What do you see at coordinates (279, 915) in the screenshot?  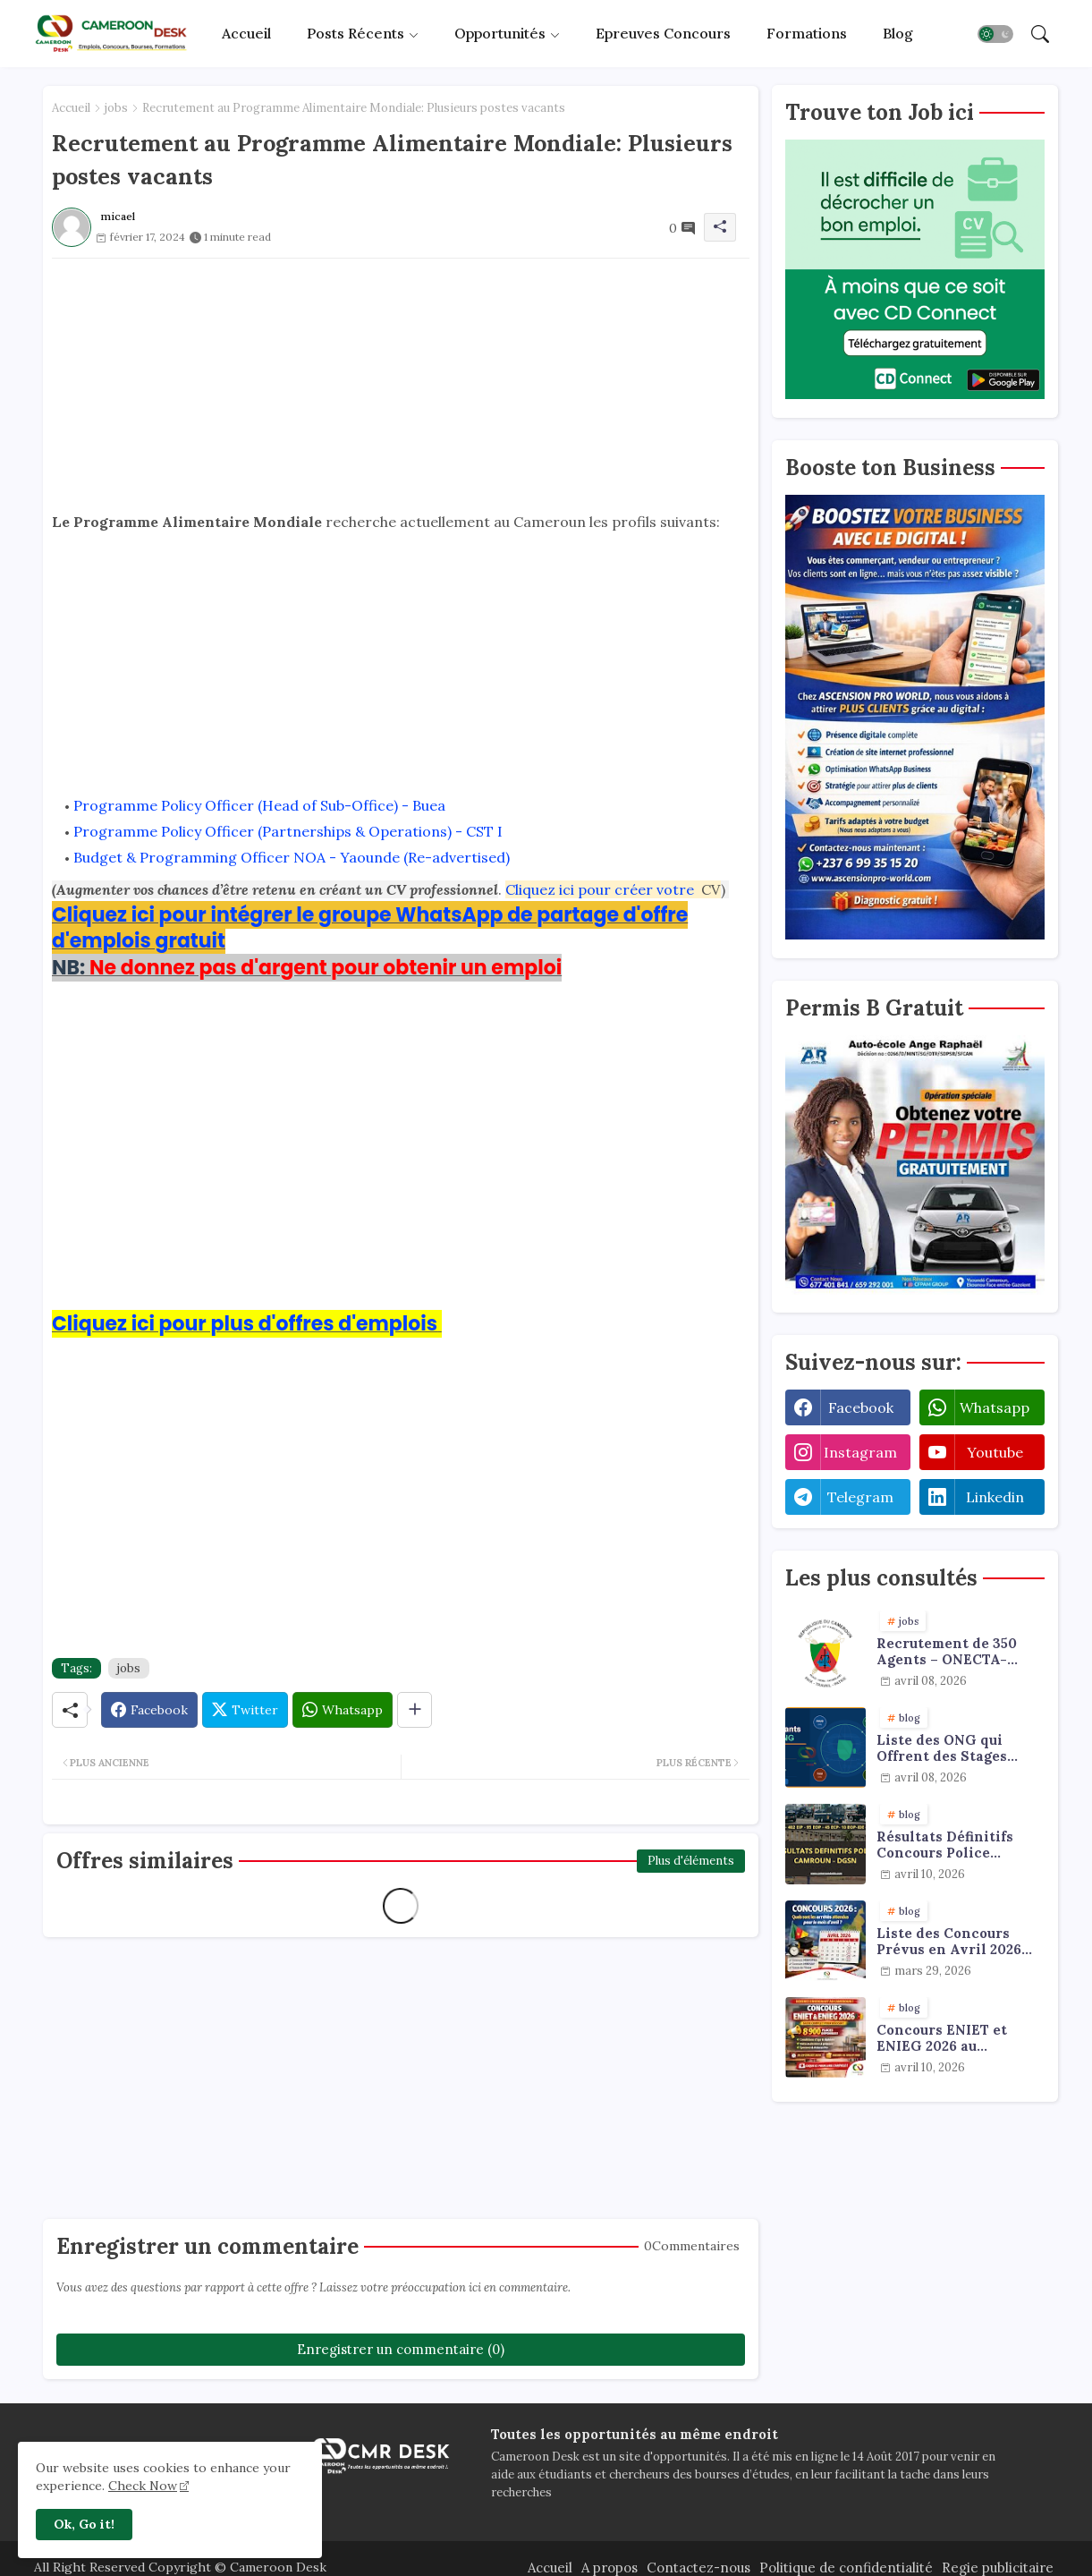 I see `Cliquez ici pour intégrer le groupe WhatsApp` at bounding box center [279, 915].